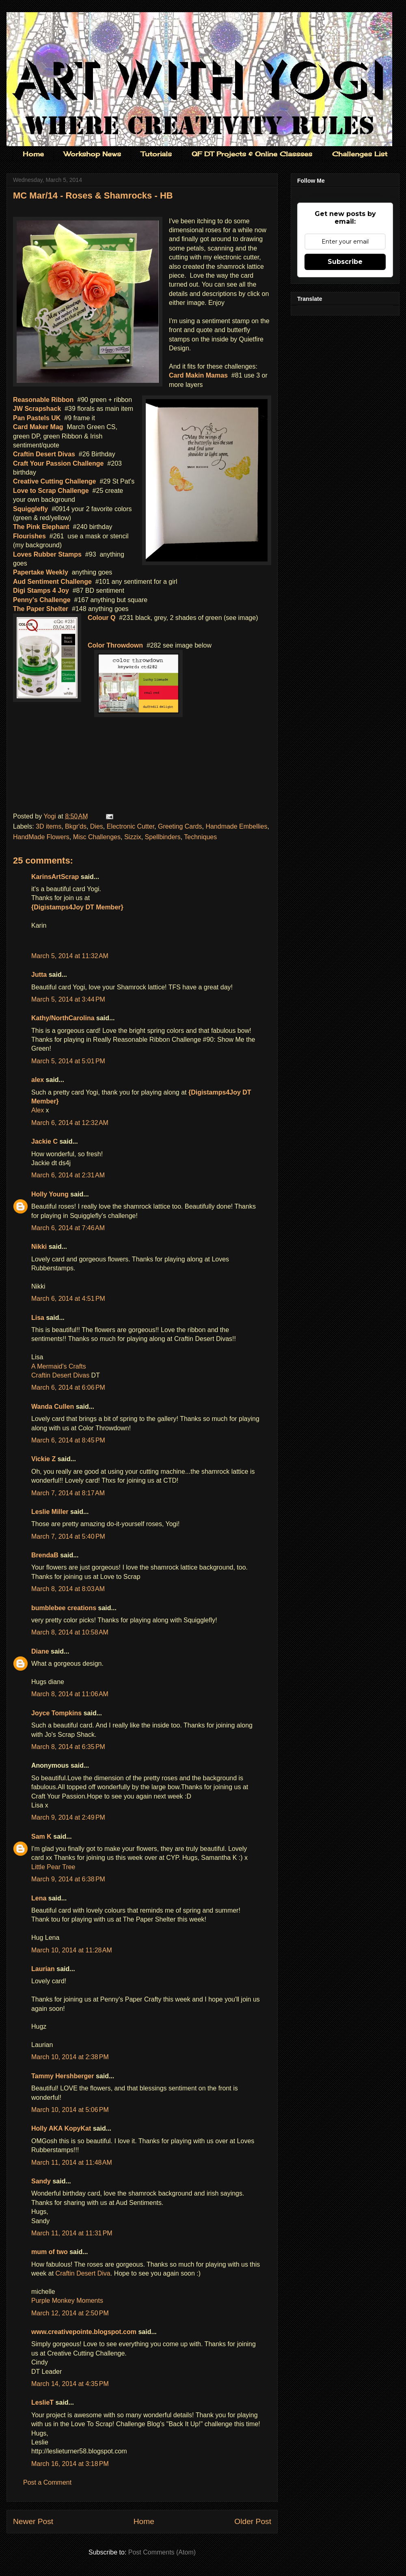 This screenshot has height=2576, width=406. I want to click on KarinsArtScrap, so click(55, 876).